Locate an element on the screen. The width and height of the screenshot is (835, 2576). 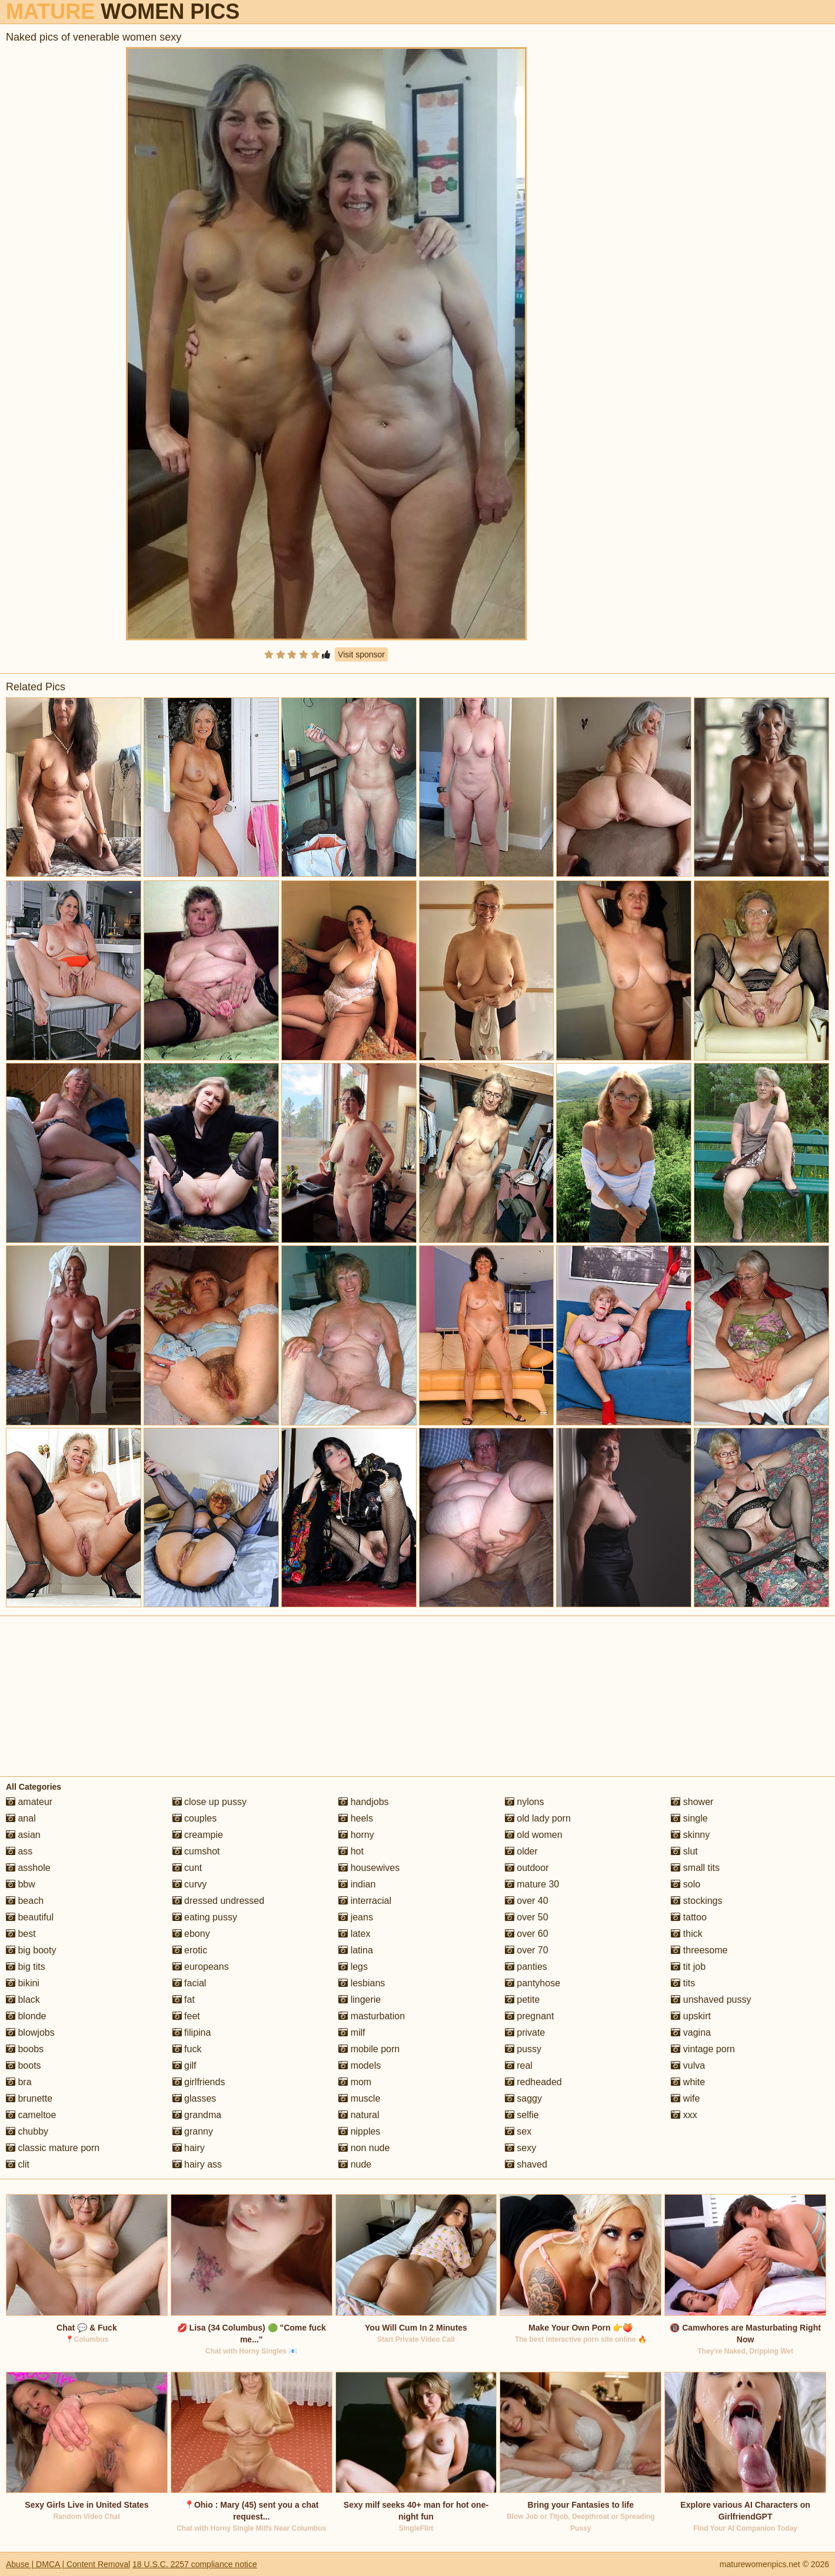
18 U.S.C. 2257 compliance notice is located at coordinates (194, 2564).